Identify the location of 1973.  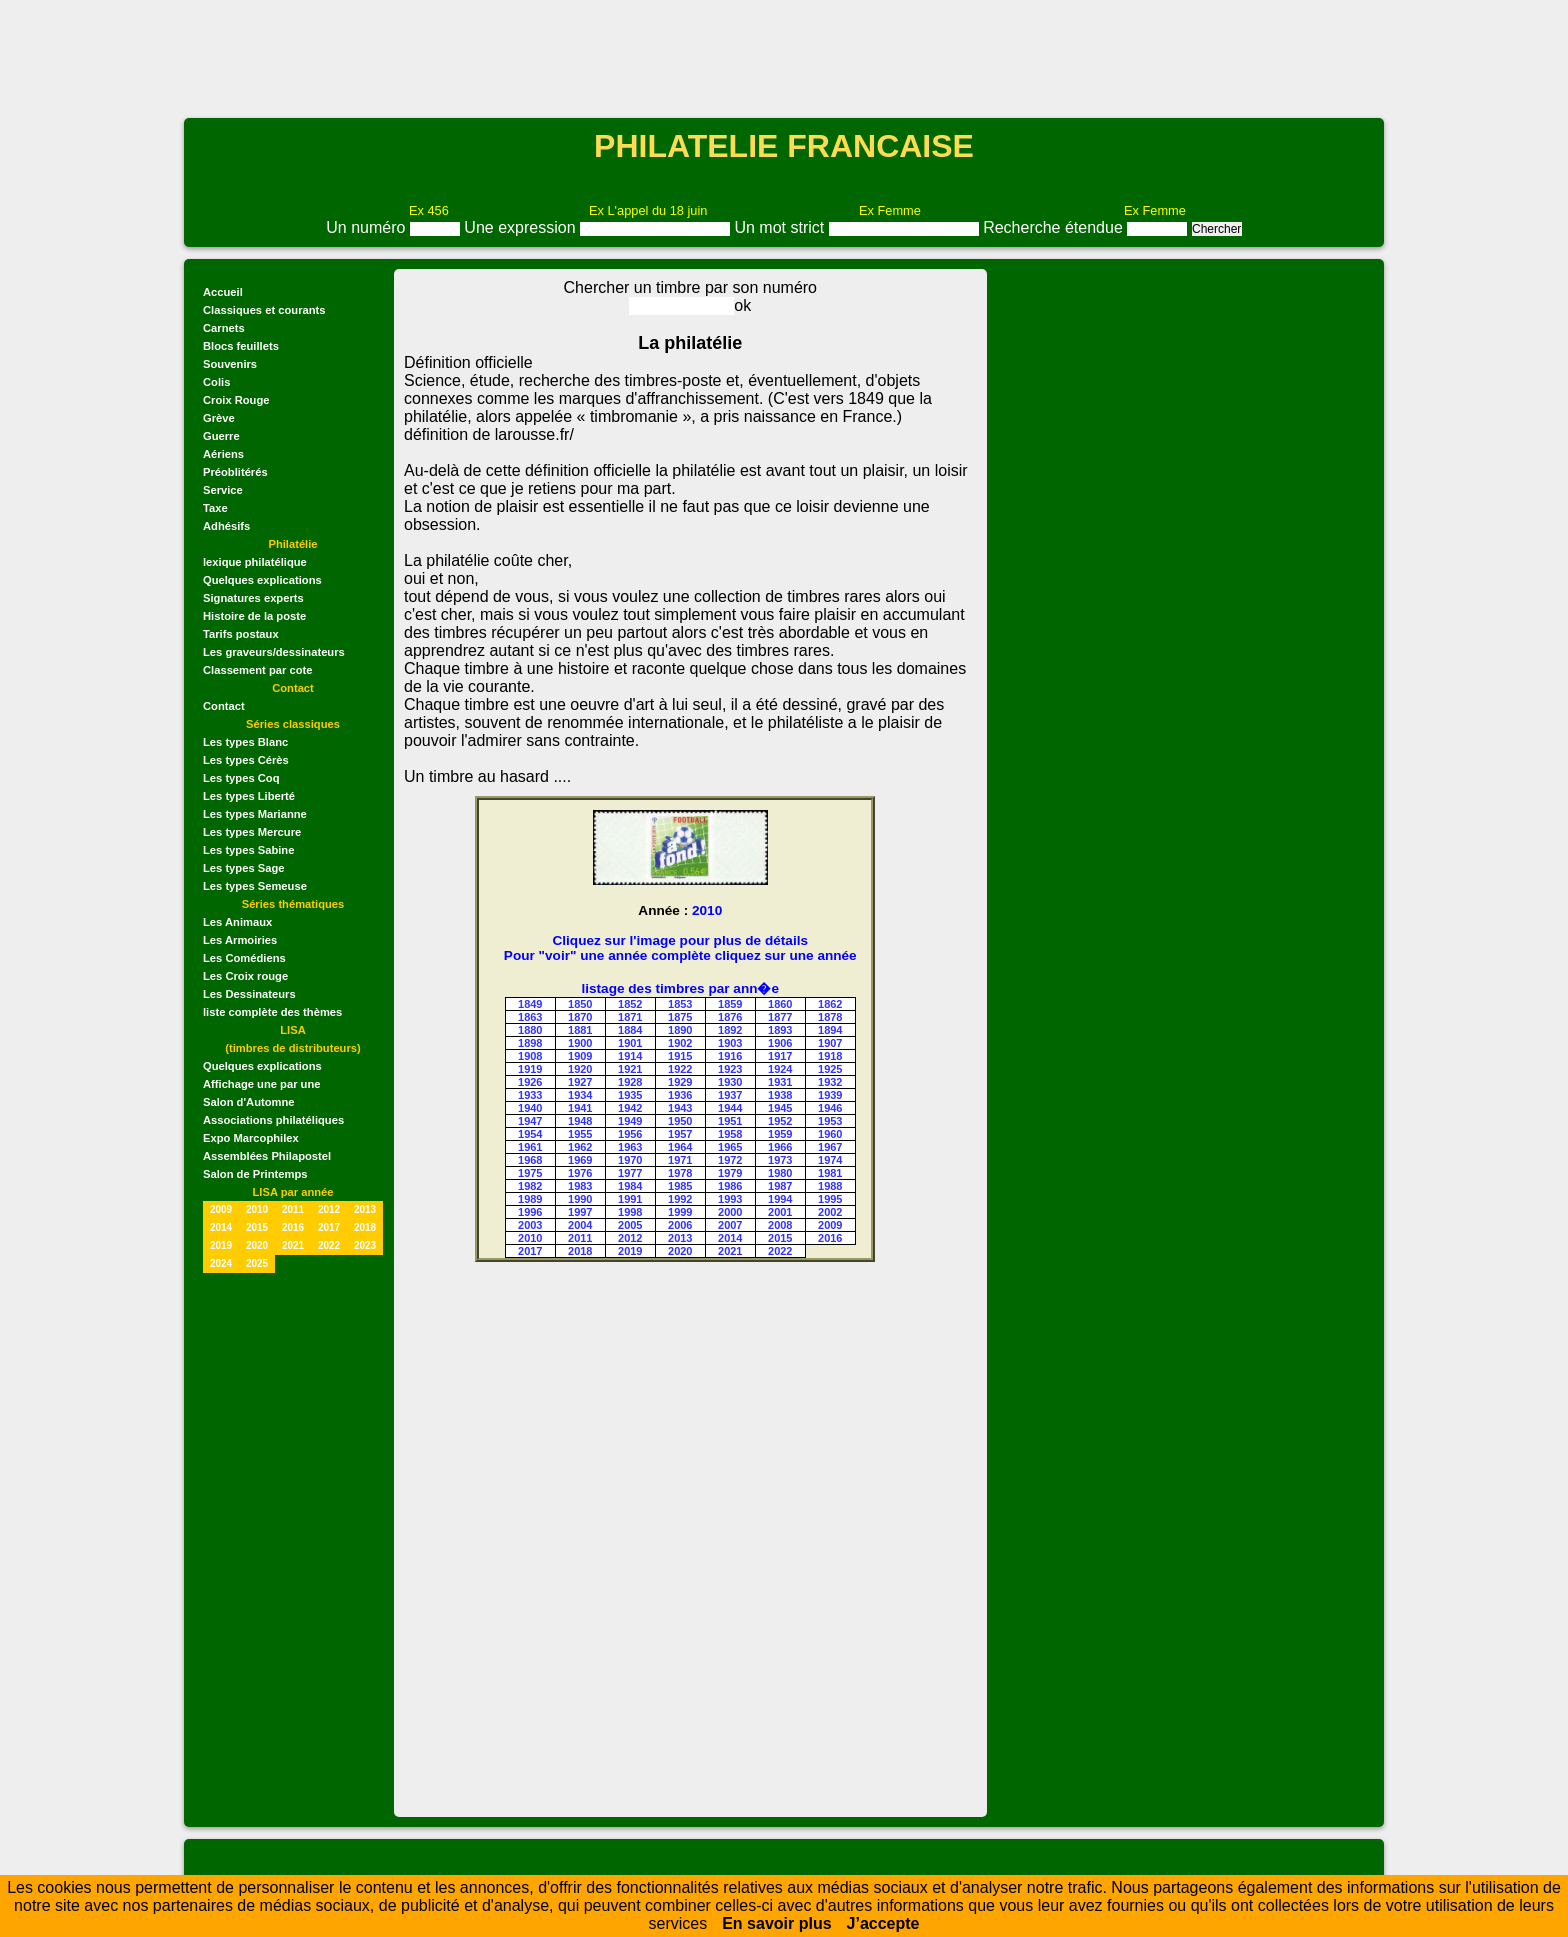
(780, 1160).